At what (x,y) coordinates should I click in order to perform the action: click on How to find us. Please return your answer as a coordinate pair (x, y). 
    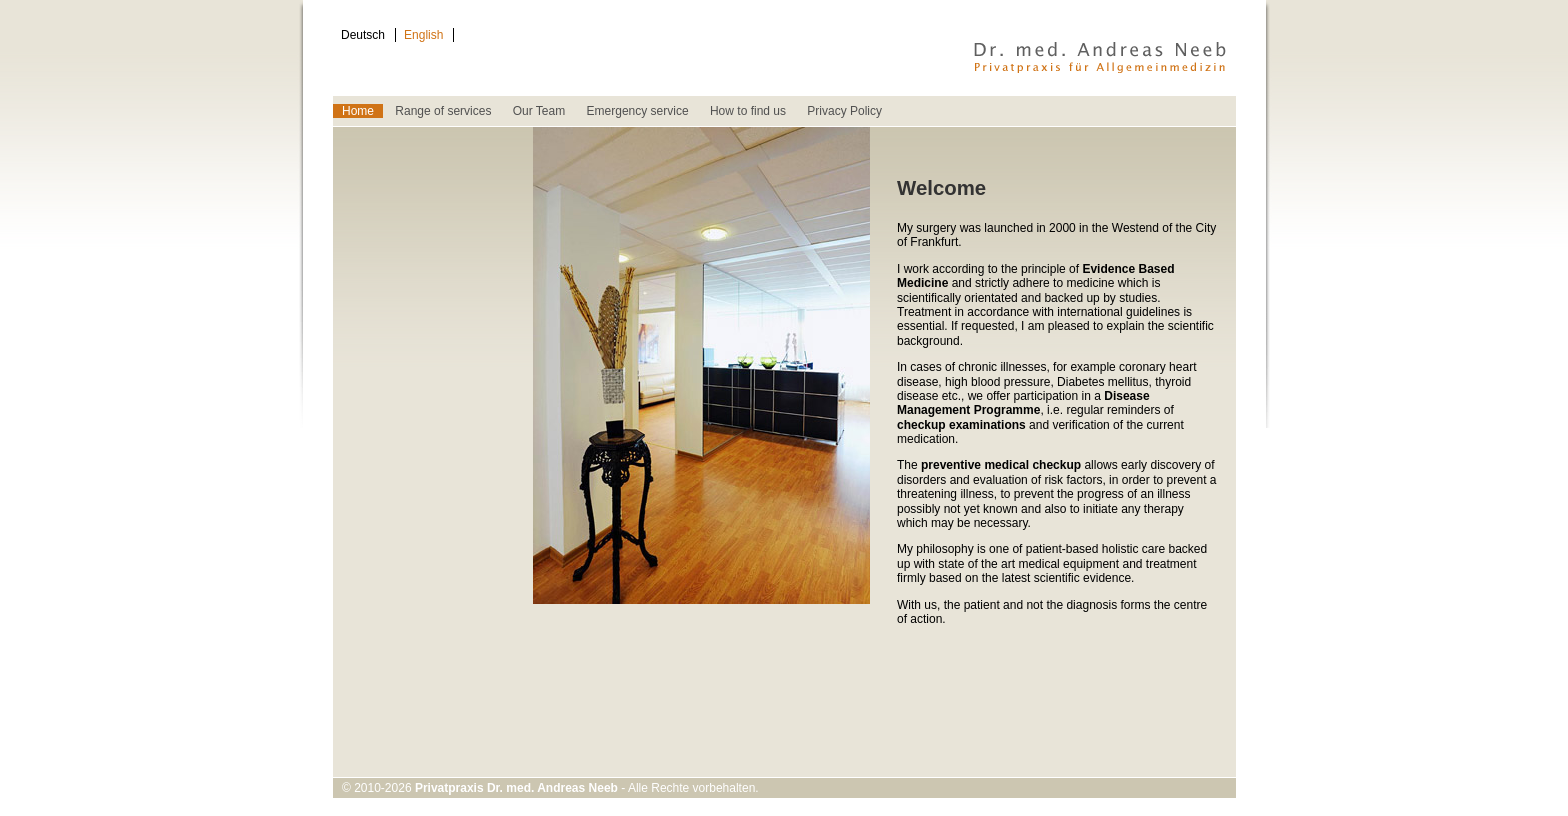
    Looking at the image, I should click on (748, 111).